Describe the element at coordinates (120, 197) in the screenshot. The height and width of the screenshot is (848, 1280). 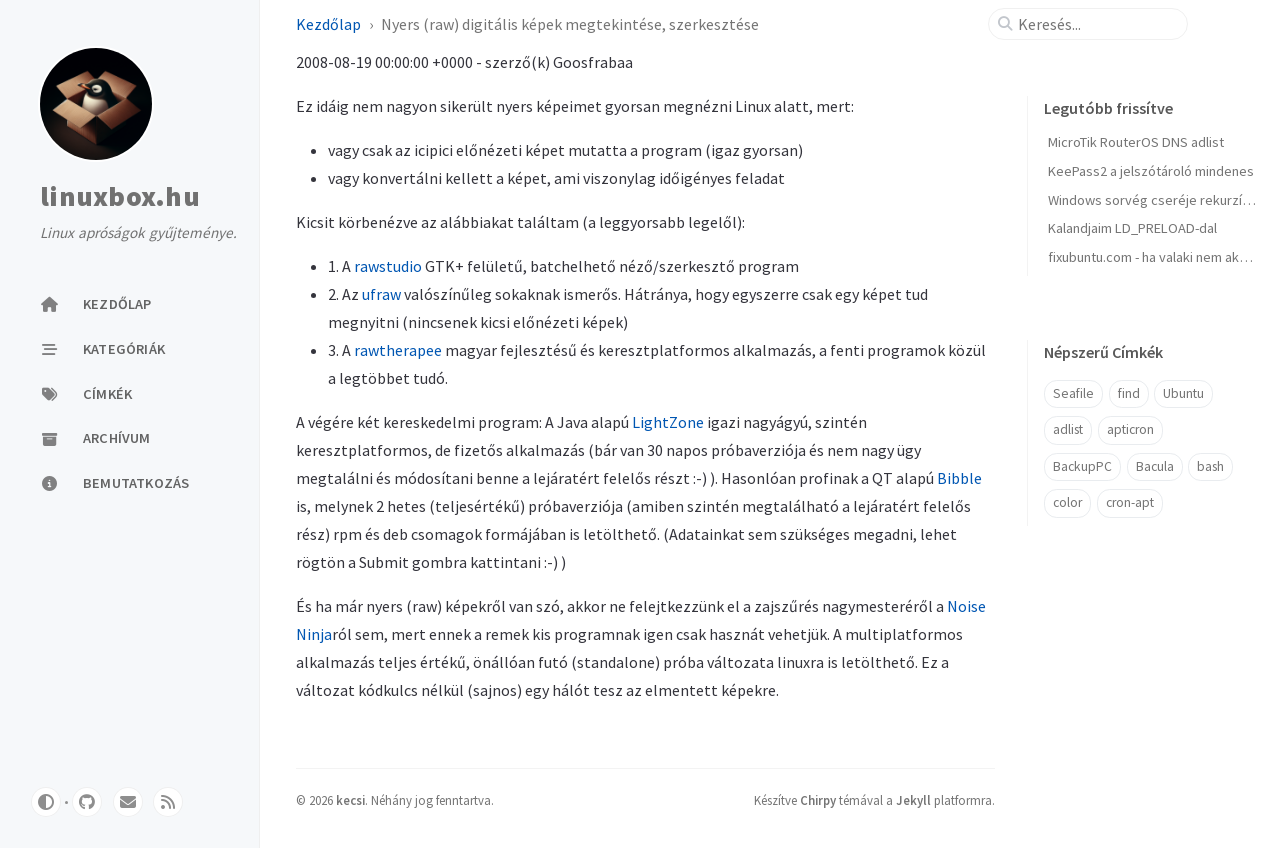
I see `linuxbox.hu` at that location.